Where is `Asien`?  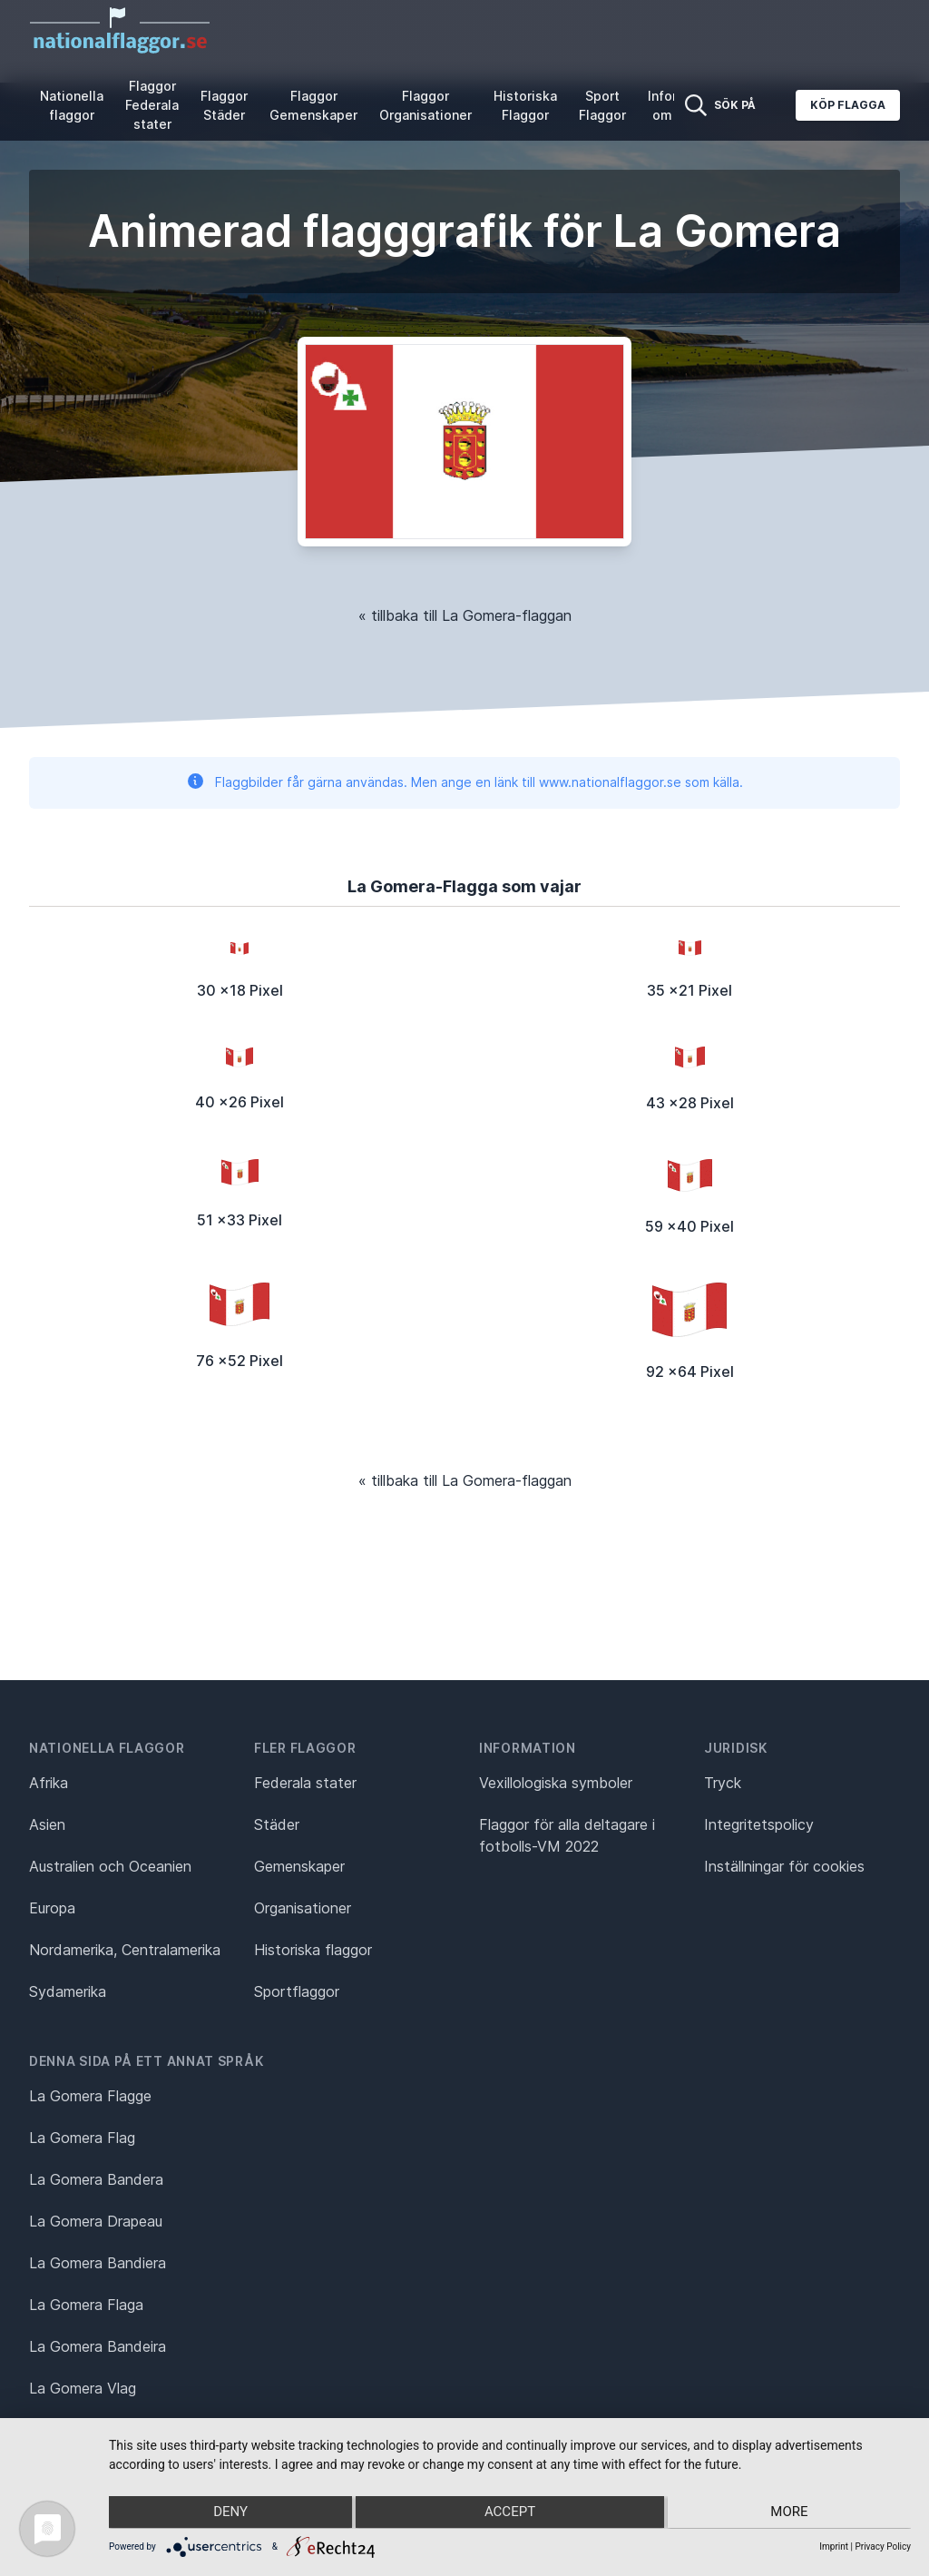 Asien is located at coordinates (47, 1824).